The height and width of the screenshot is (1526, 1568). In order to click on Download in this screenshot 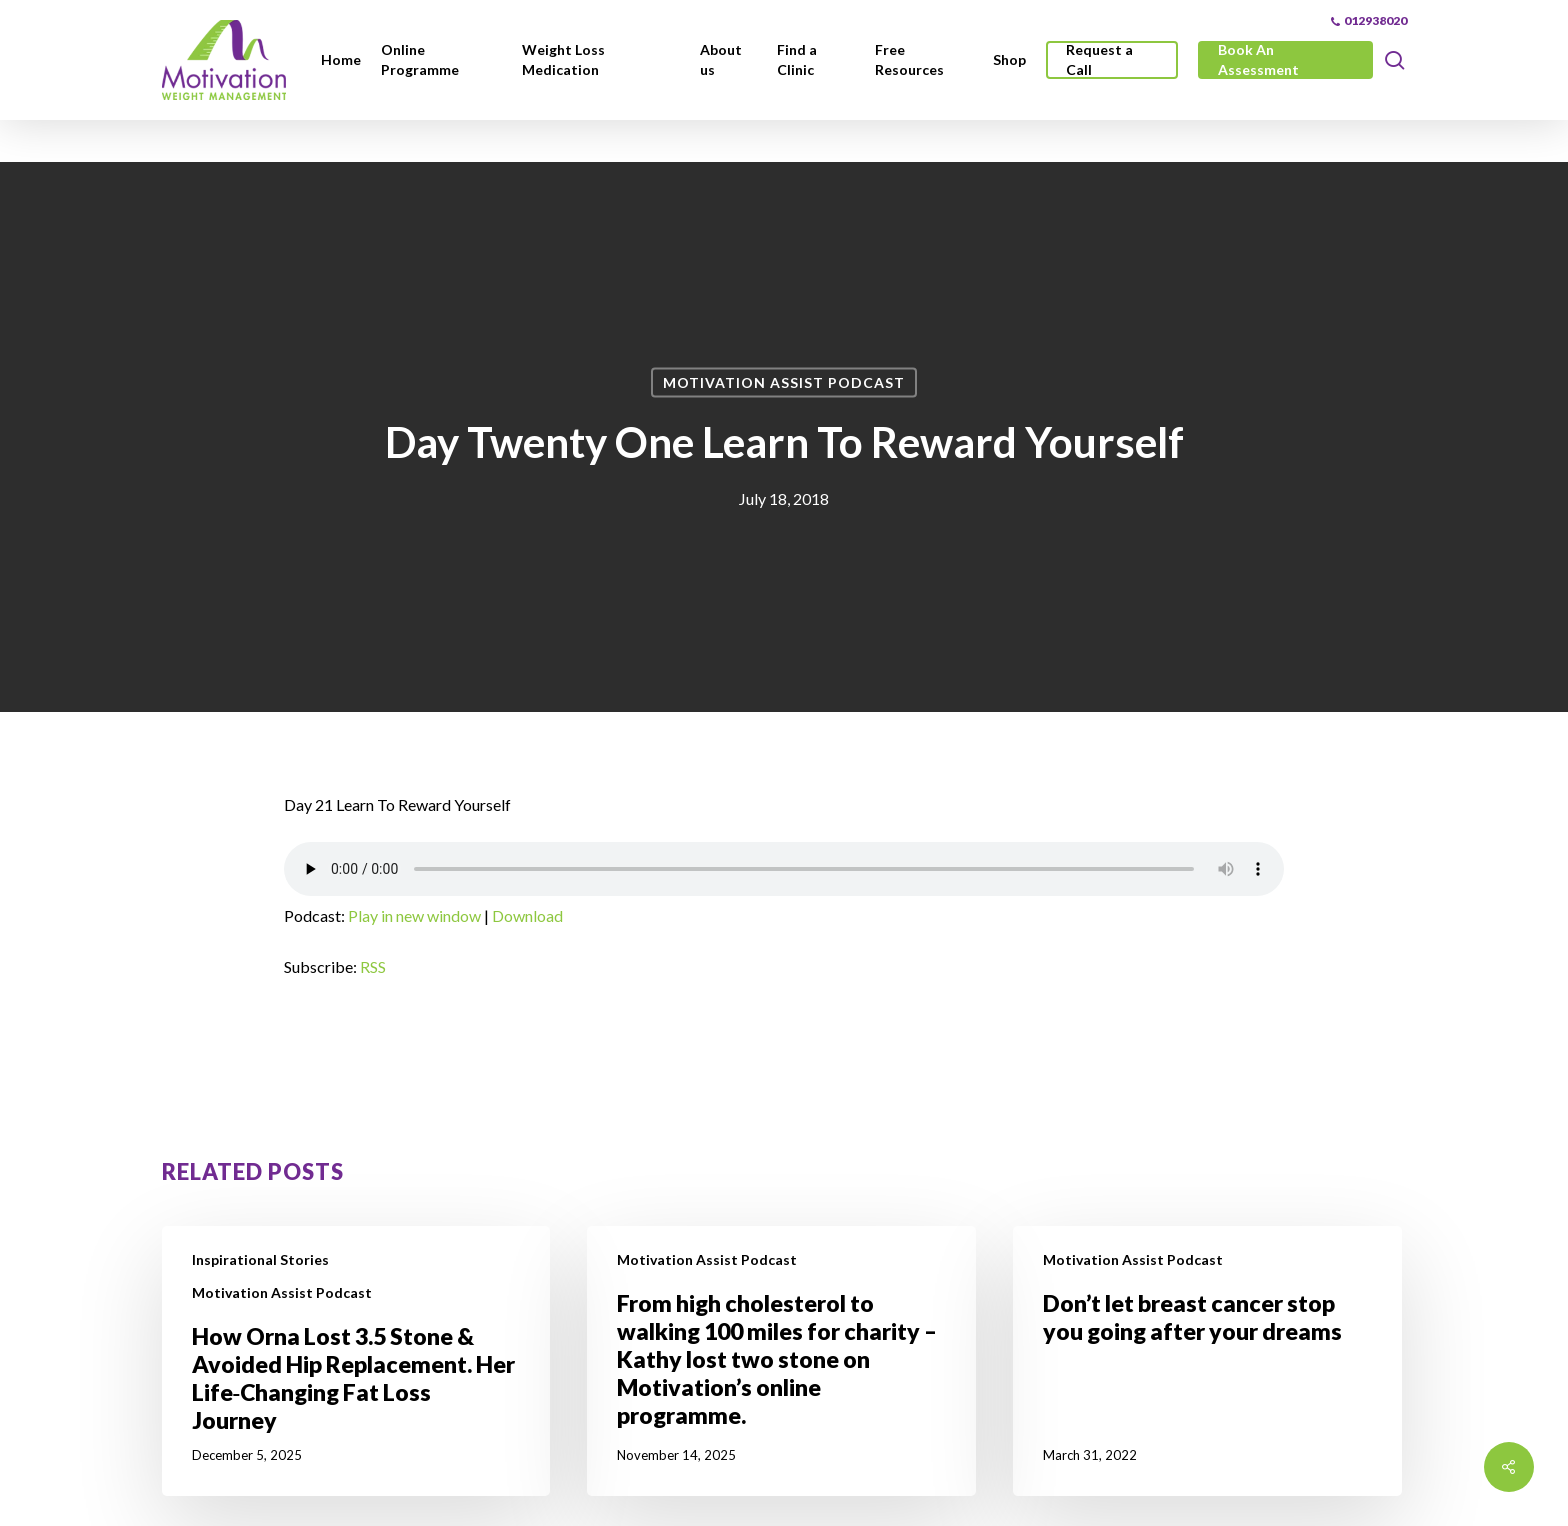, I will do `click(527, 915)`.